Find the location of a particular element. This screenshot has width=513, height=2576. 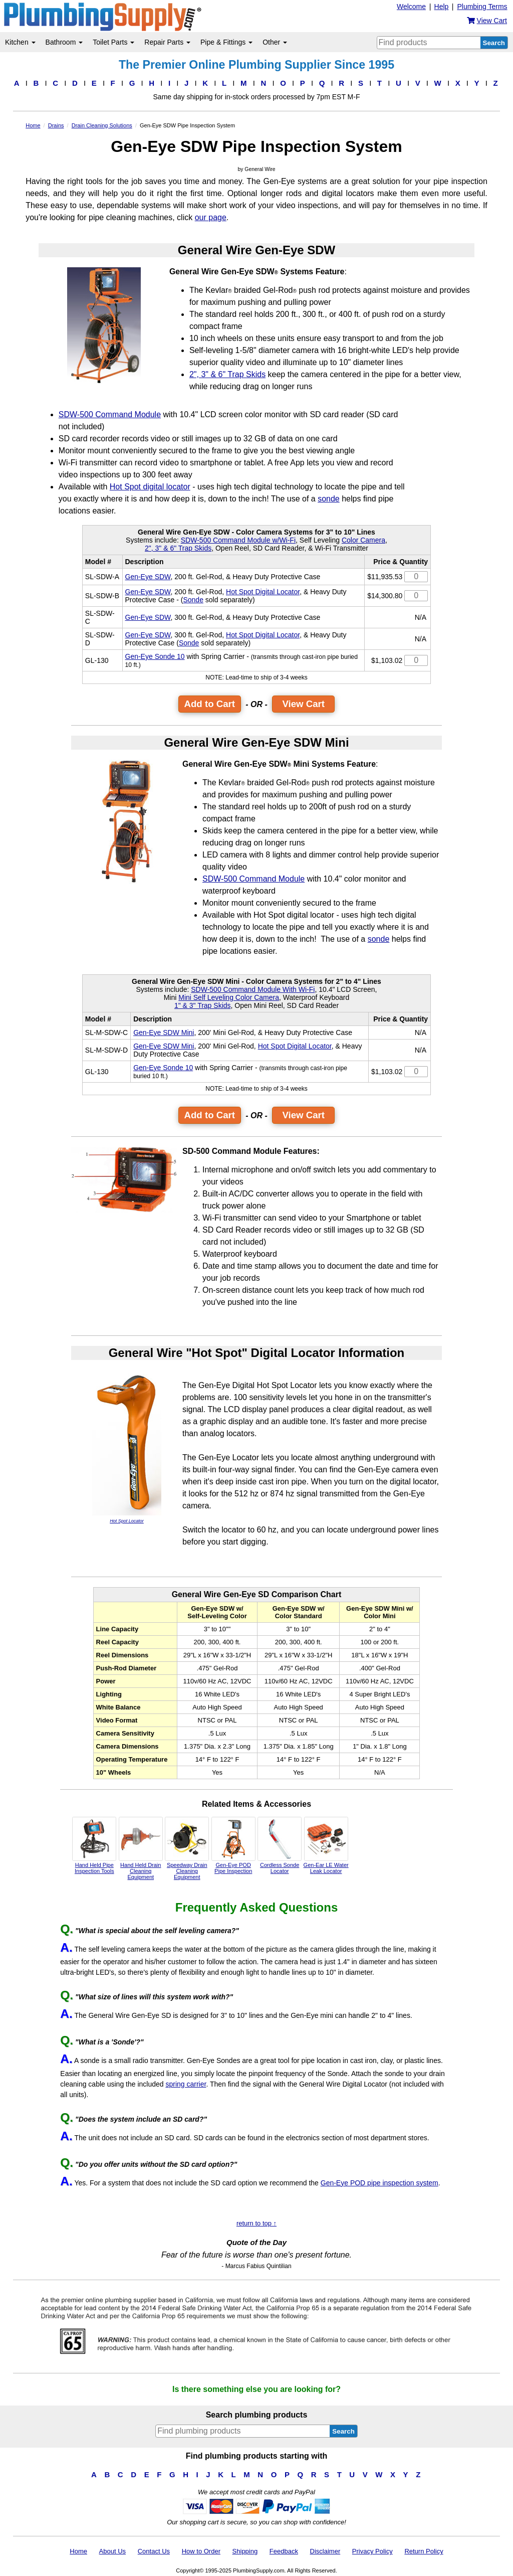

About Us is located at coordinates (112, 2551).